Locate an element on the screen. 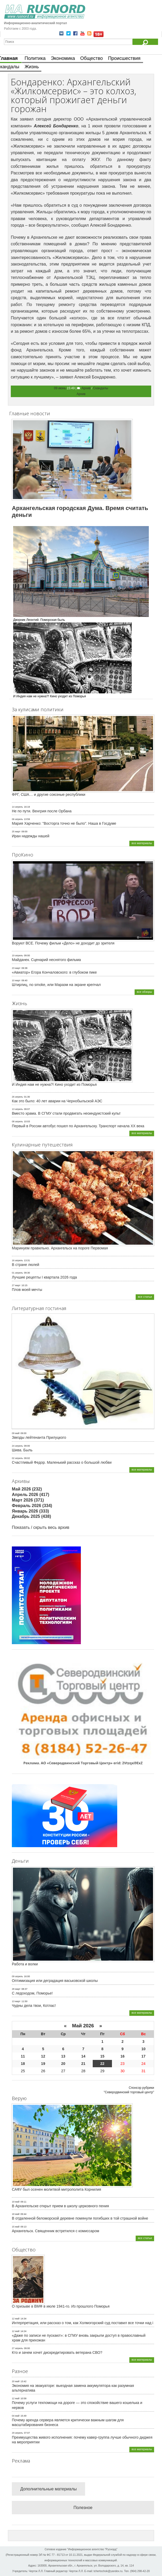 This screenshot has width=162, height=2576. Штирлиц, no smoke, или Маразм на экране крепчал is located at coordinates (56, 985).